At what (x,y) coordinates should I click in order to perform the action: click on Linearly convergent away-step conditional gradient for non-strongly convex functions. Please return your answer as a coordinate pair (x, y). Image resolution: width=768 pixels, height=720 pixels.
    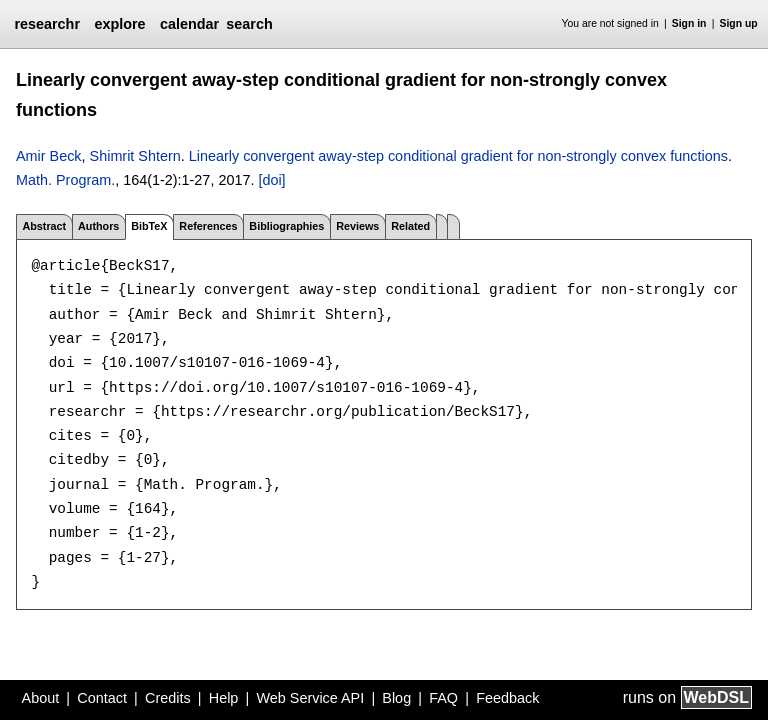
    Looking at the image, I should click on (458, 156).